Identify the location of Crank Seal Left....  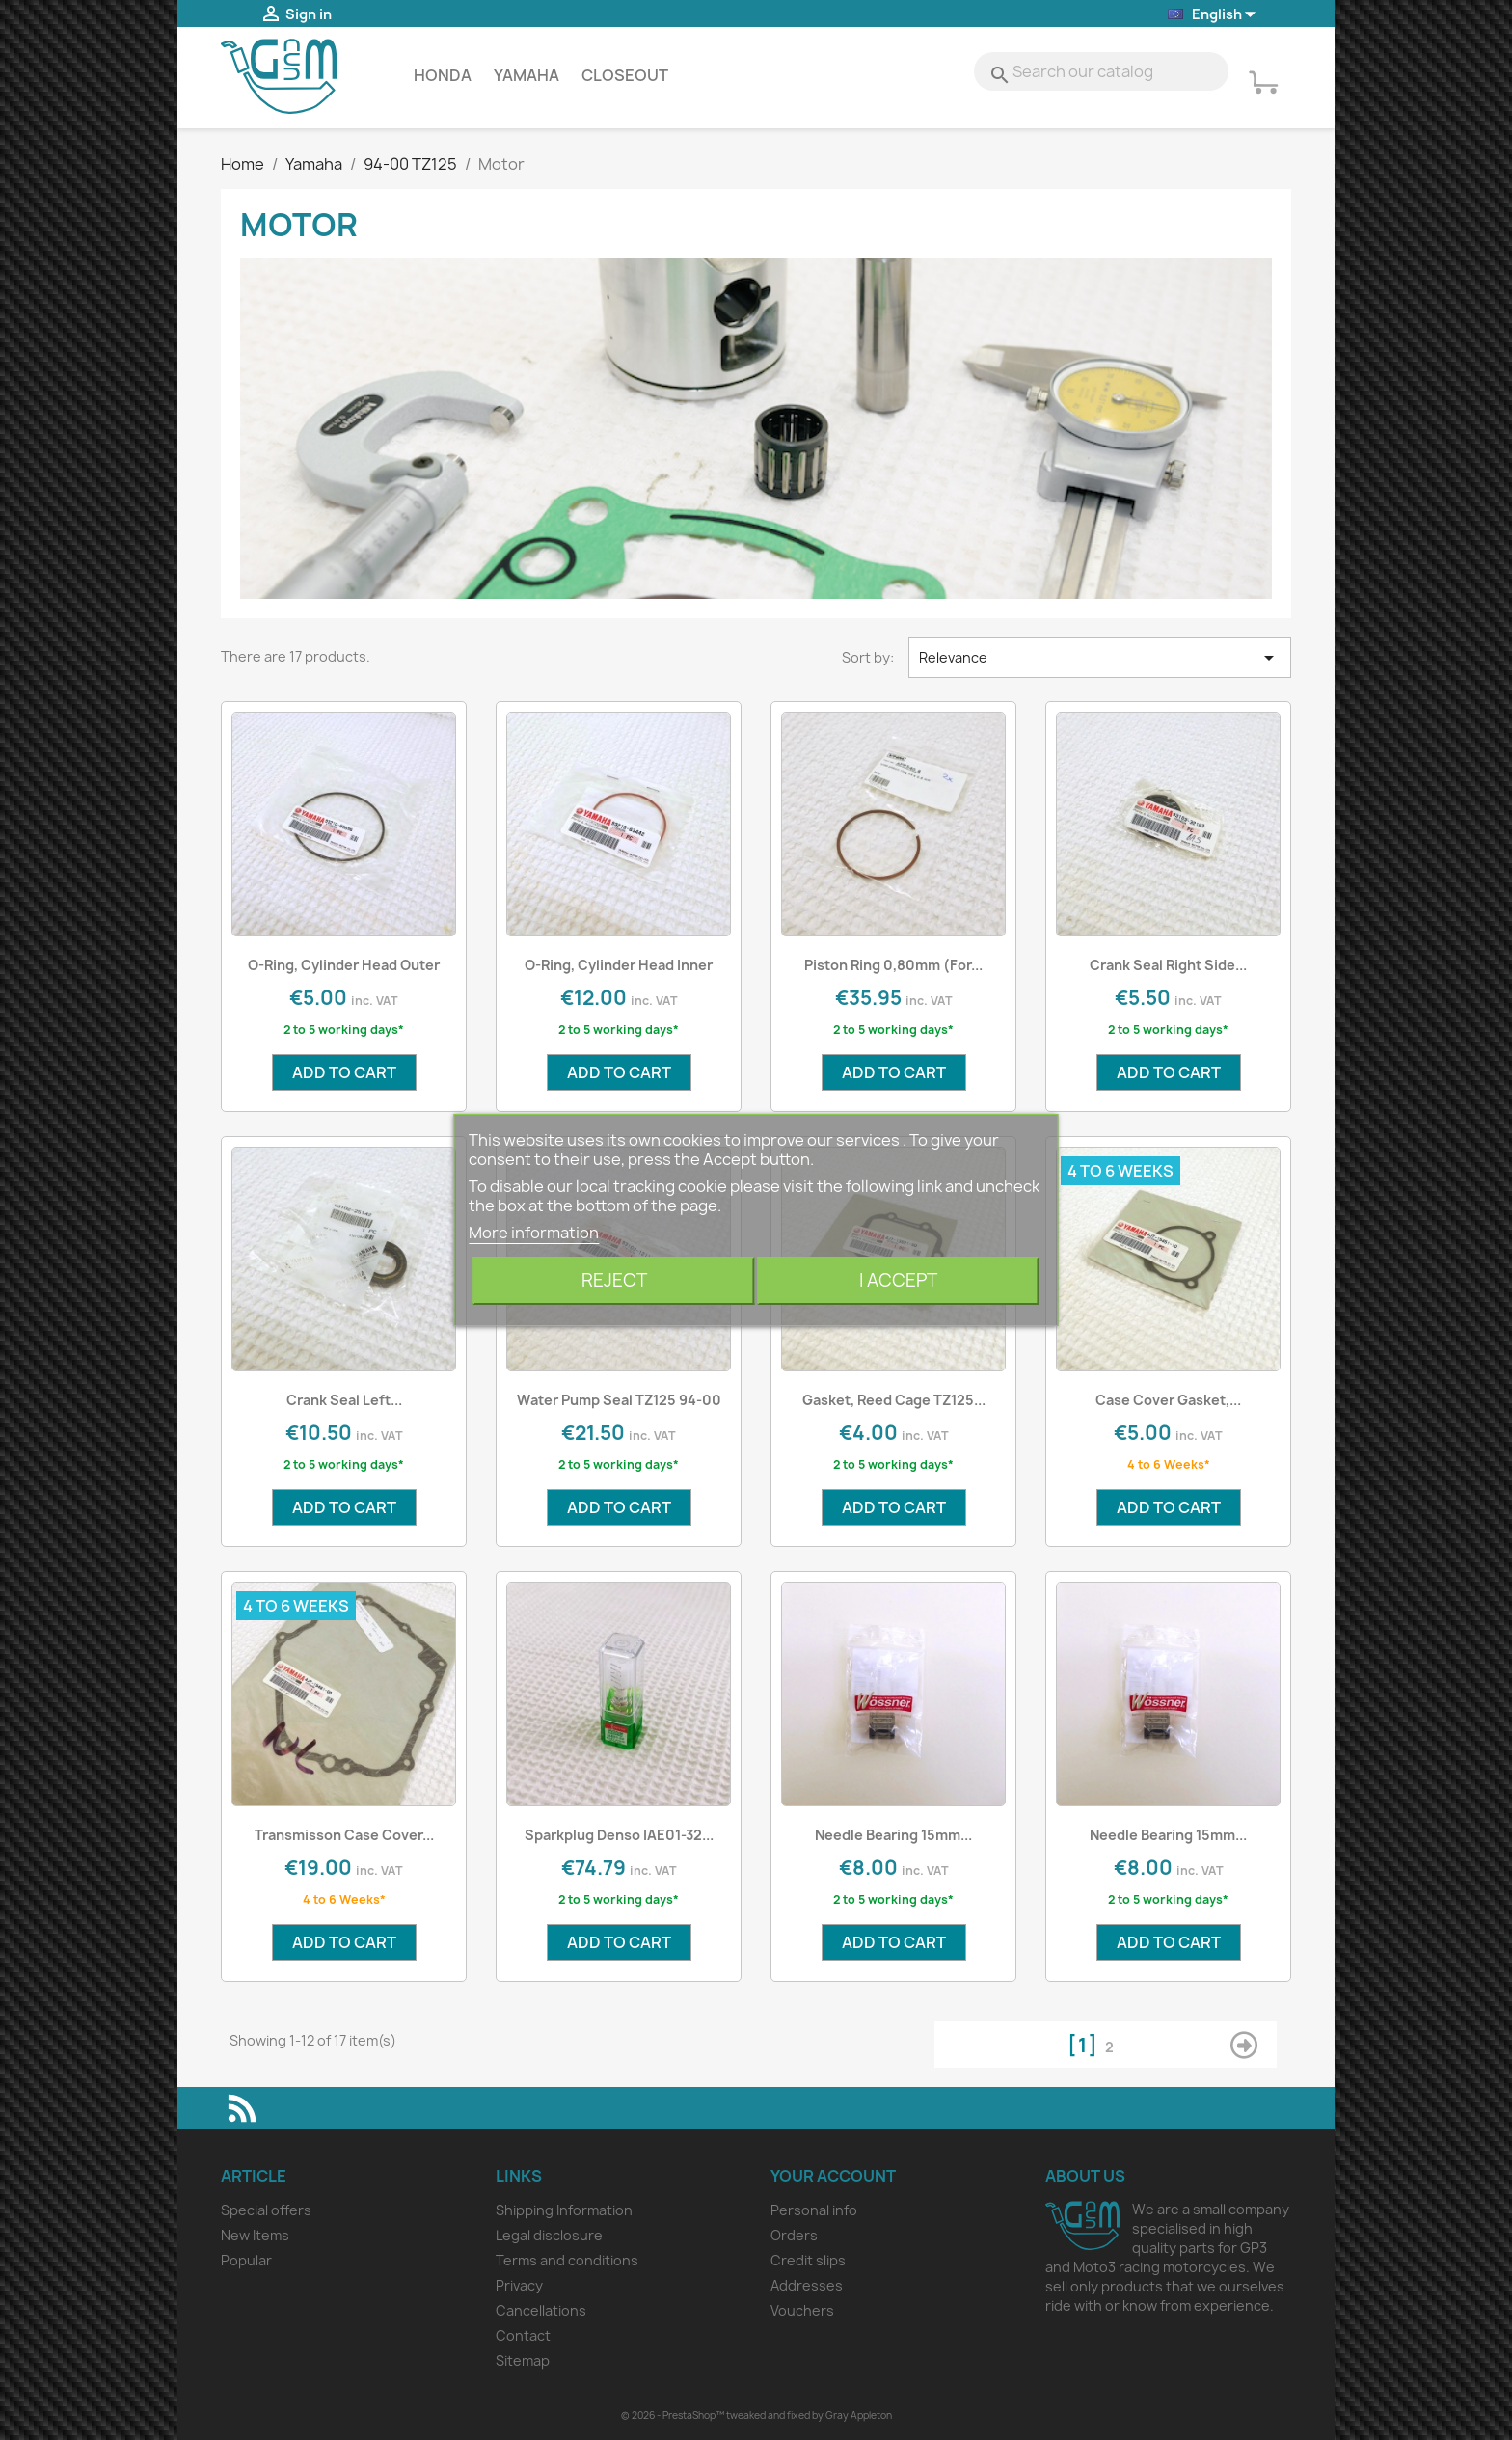
(344, 1400).